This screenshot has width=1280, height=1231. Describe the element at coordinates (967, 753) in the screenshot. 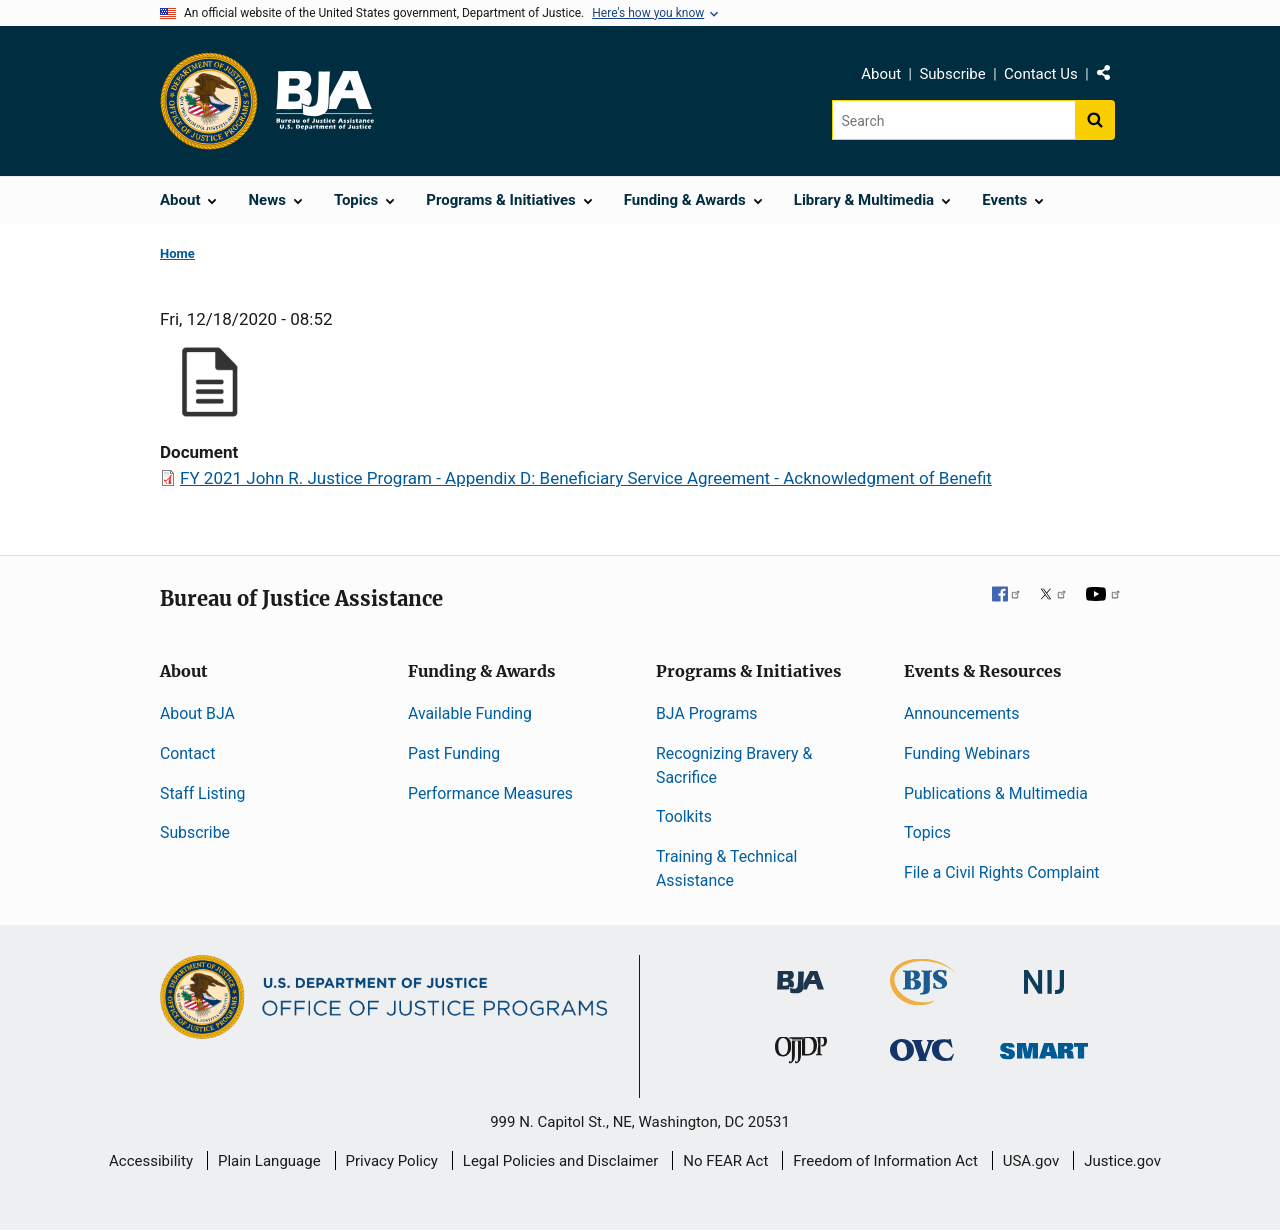

I see `Funding Webinars` at that location.